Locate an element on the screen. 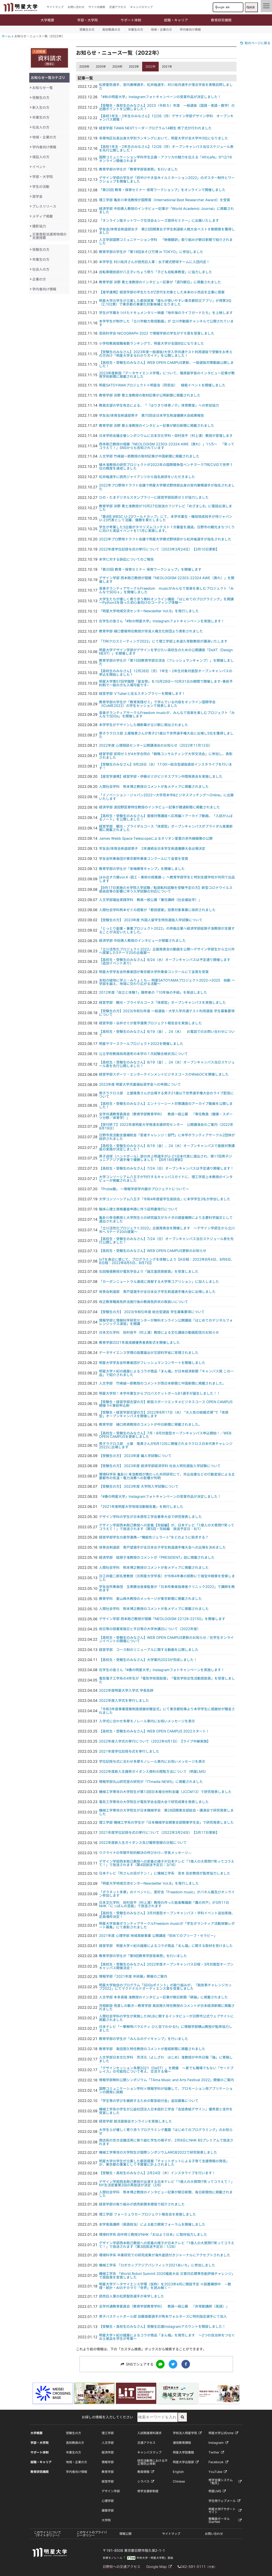 The width and height of the screenshot is (272, 2576). データサイエンス学環の設置届出が文部科学省に受理されました is located at coordinates (148, 1352).